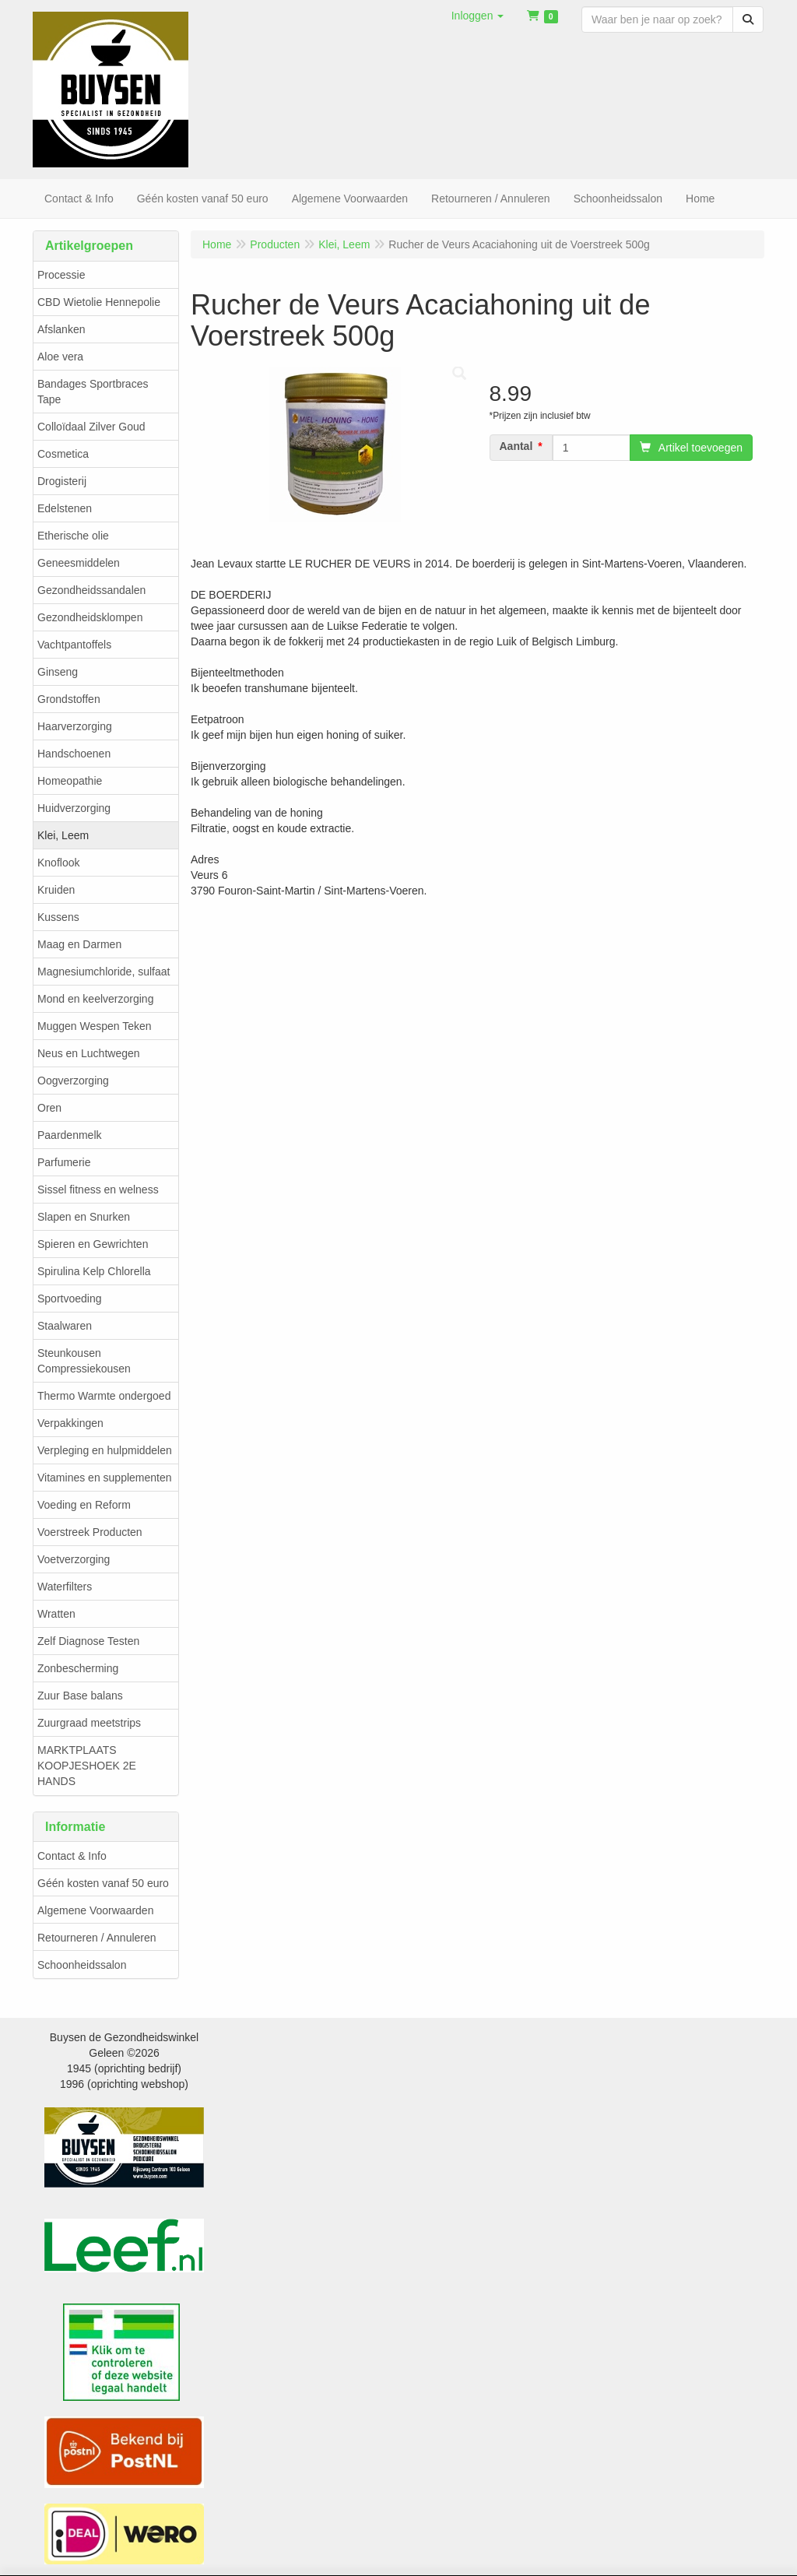  I want to click on Knoflook, so click(58, 862).